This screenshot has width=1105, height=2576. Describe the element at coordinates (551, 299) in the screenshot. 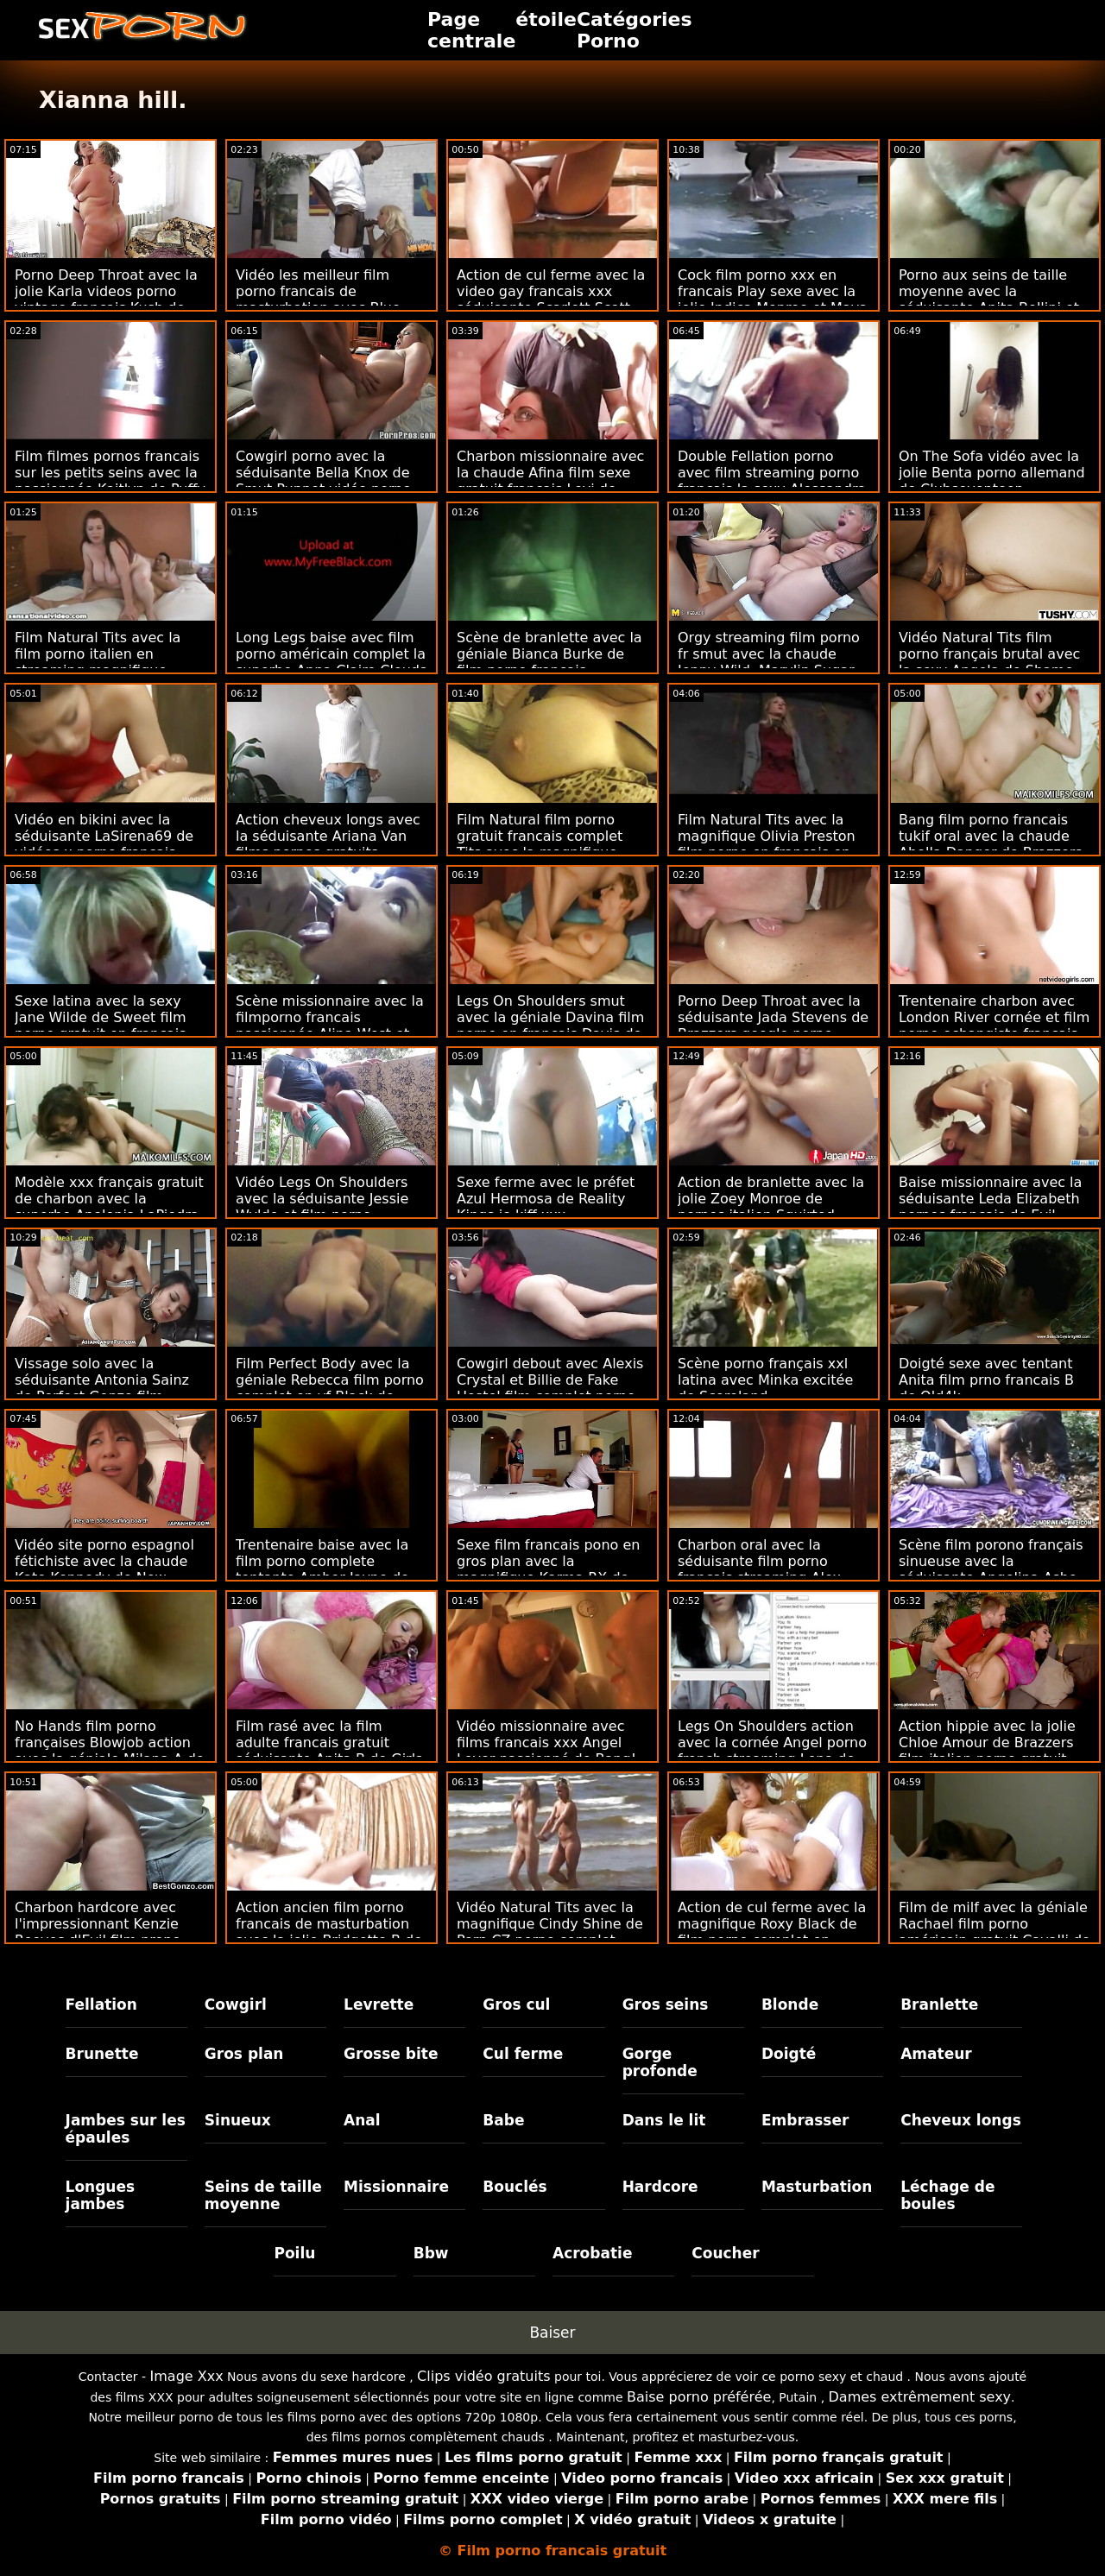

I see `Action de cul ferme avec la video gay francais xxx séduisante Scarlett Scott de Down To Fuck Dating` at that location.